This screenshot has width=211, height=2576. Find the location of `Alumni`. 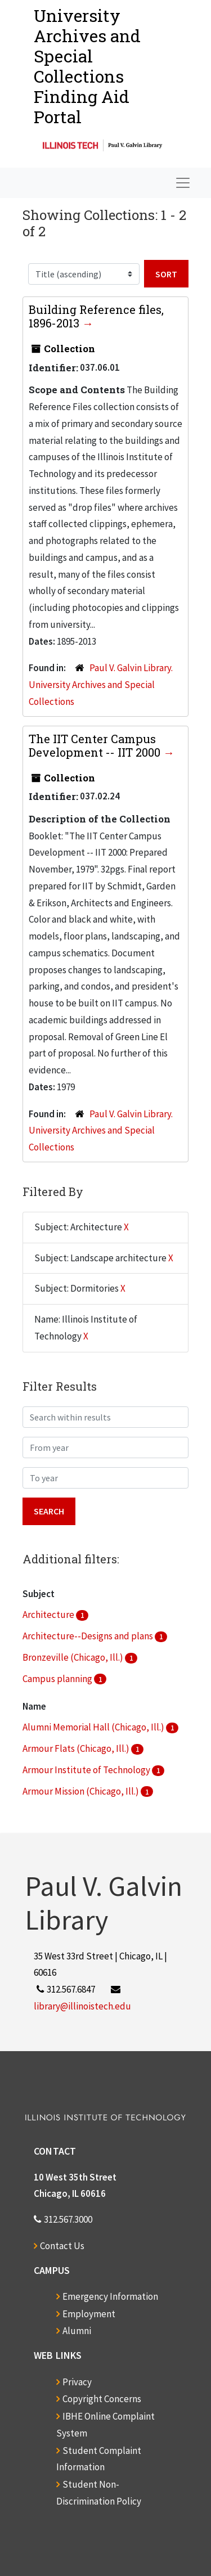

Alumni is located at coordinates (76, 2331).